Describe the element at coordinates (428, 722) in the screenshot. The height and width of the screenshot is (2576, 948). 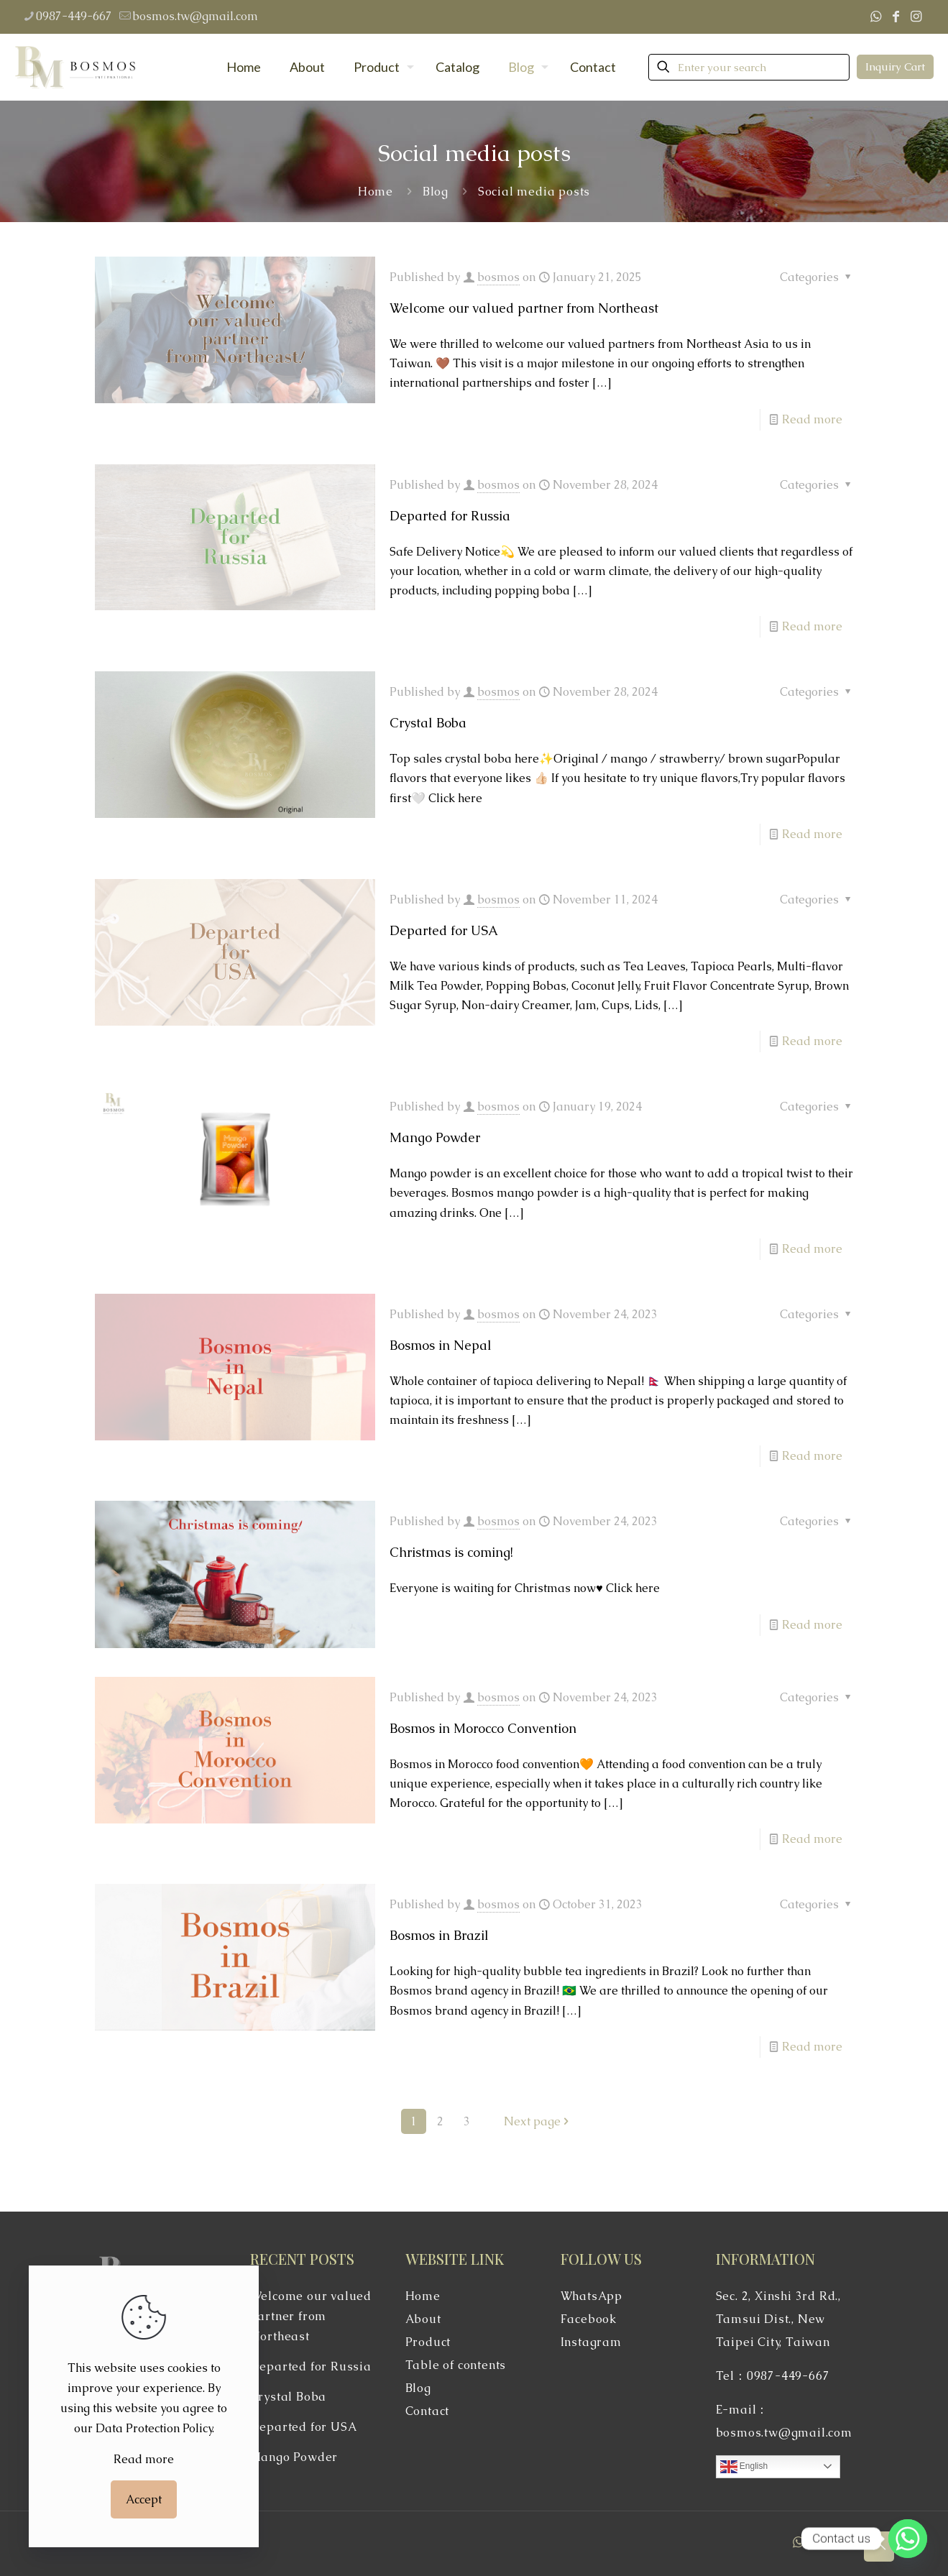
I see `Crystal Boba` at that location.